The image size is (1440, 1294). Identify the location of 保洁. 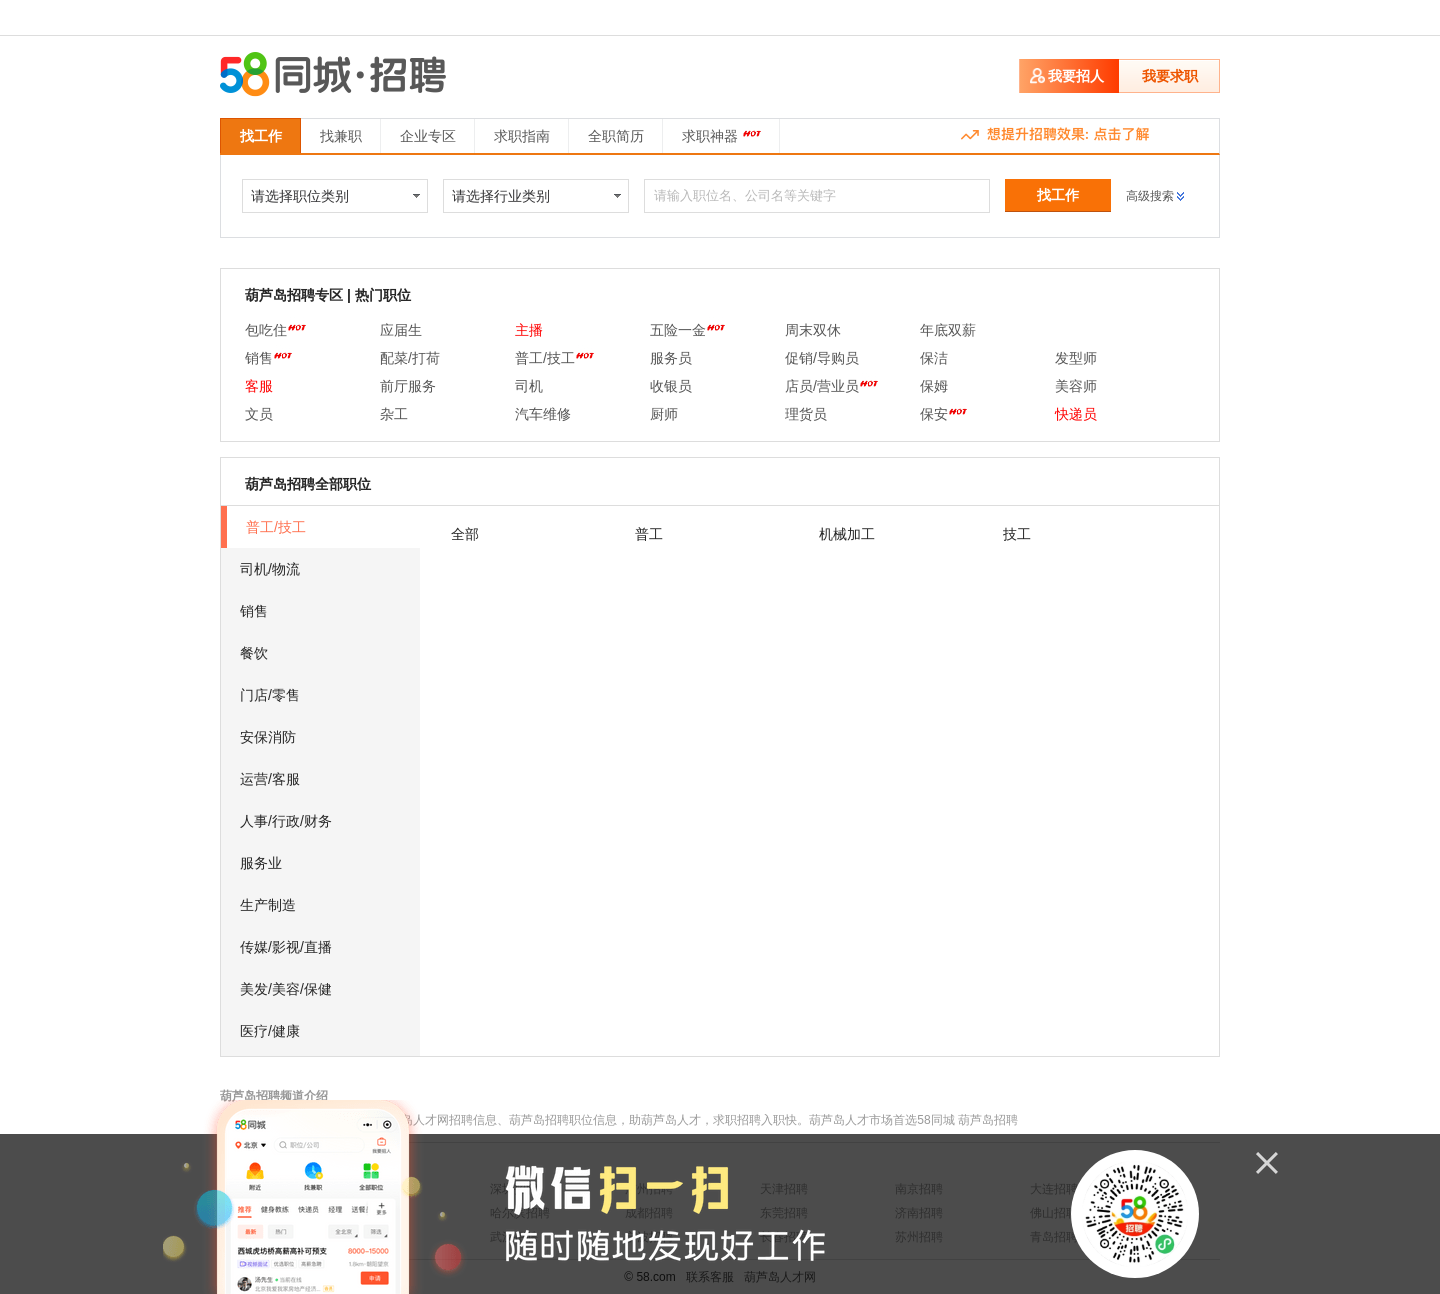
(934, 358).